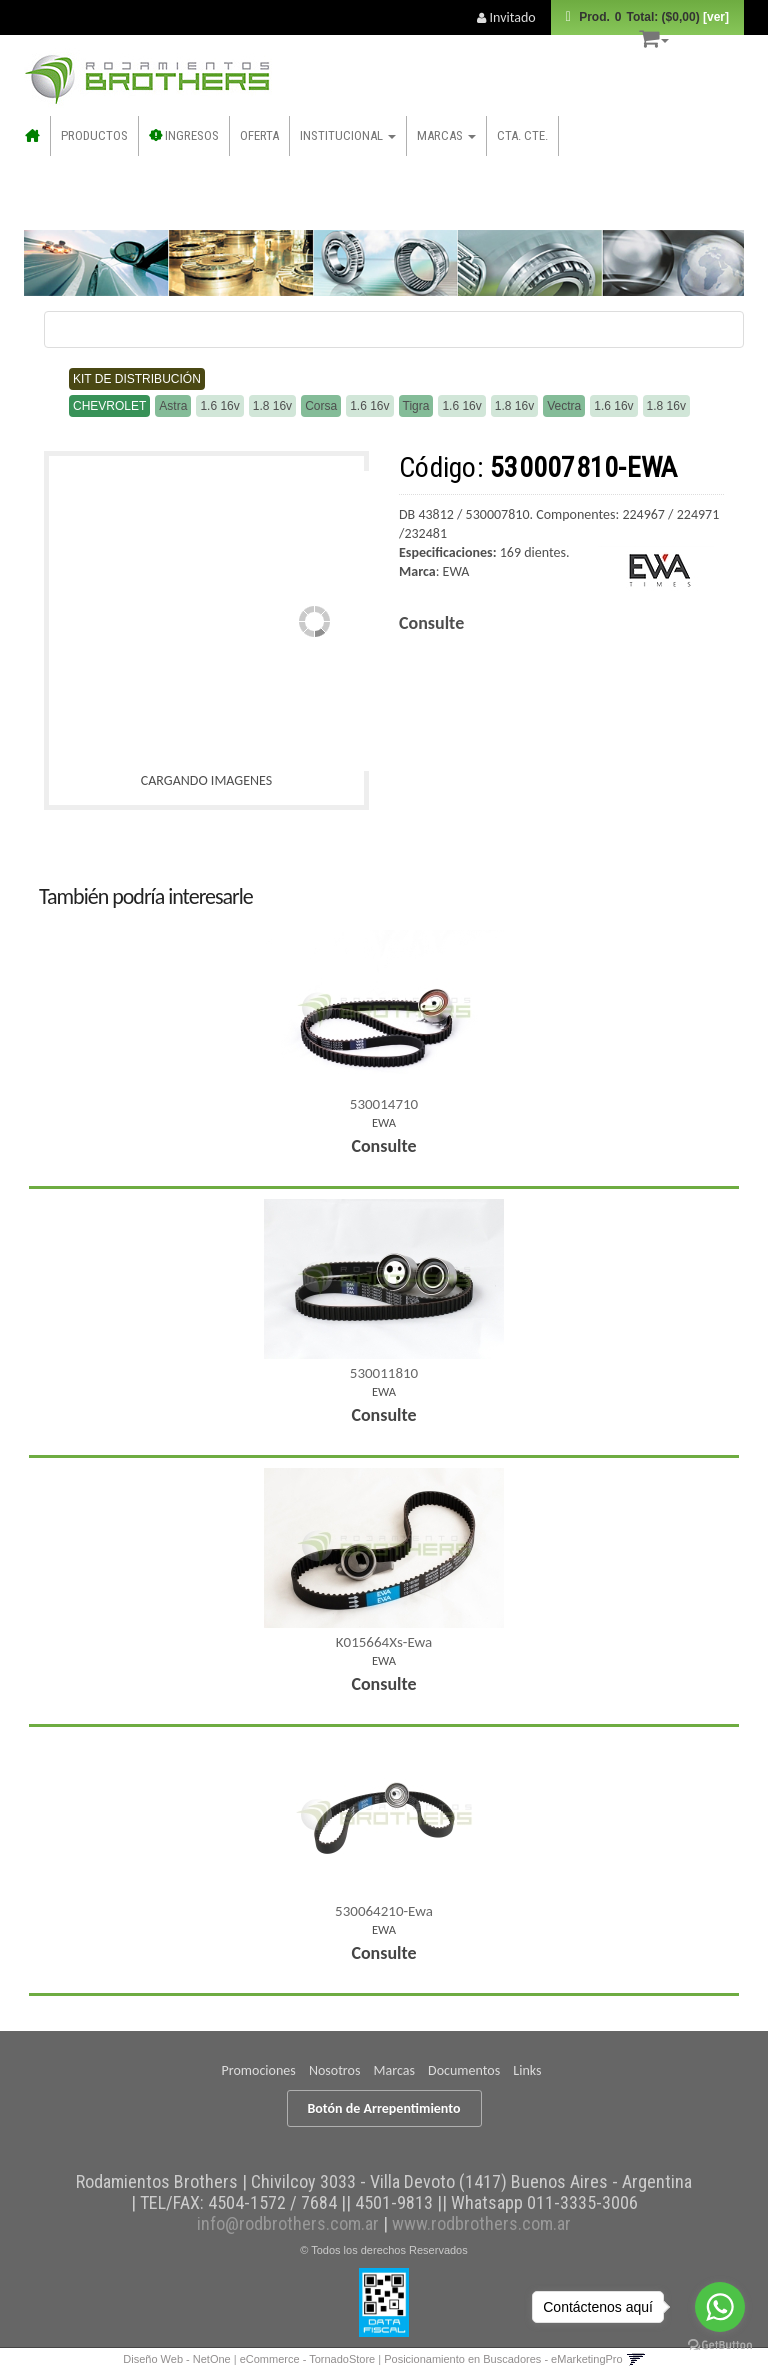 The width and height of the screenshot is (768, 2366). Describe the element at coordinates (308, 2359) in the screenshot. I see `eCommerce - TornadoStore` at that location.